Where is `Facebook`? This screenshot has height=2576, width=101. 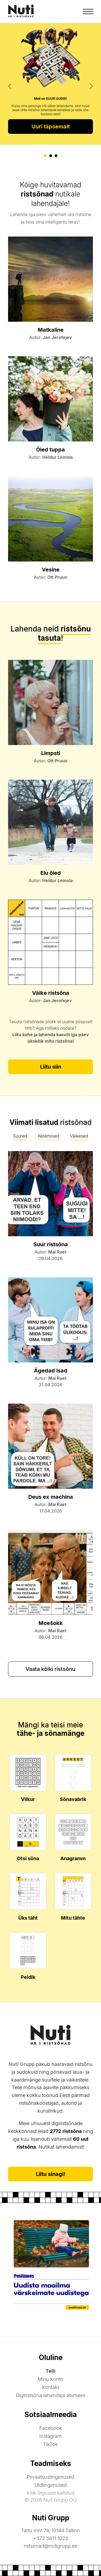 Facebook is located at coordinates (50, 2428).